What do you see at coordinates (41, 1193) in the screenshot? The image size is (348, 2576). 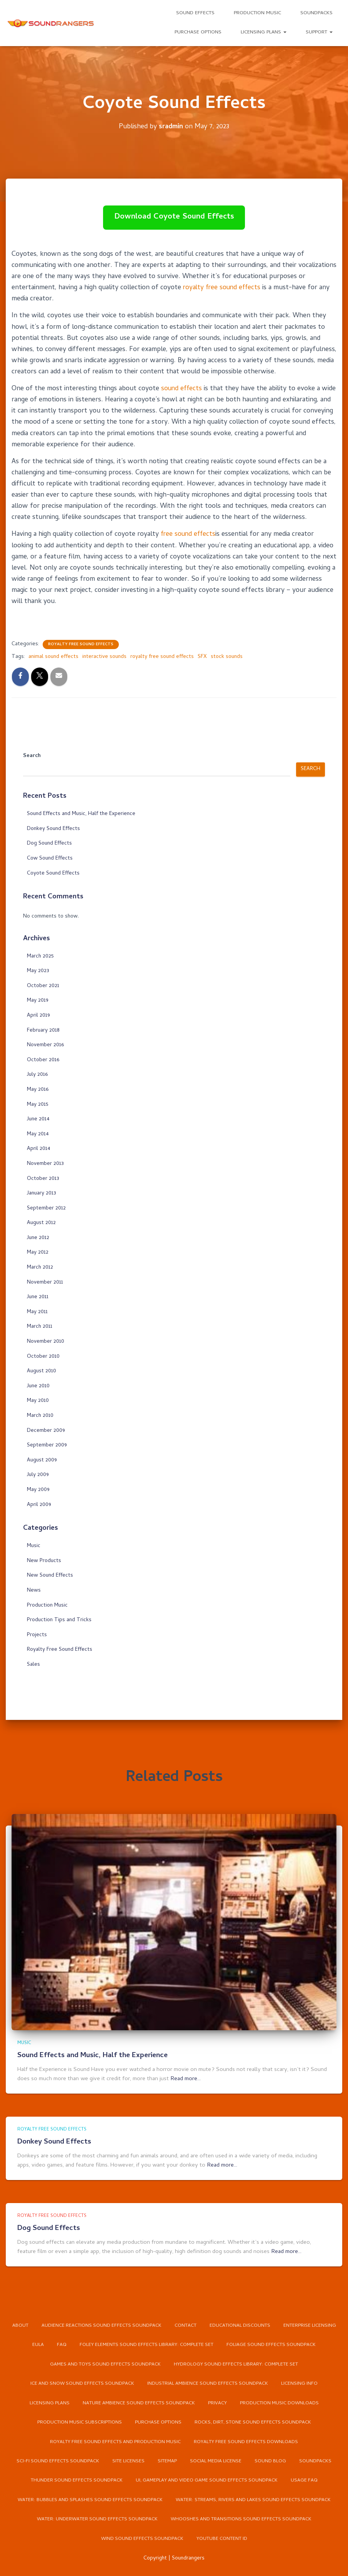 I see `January 2013` at bounding box center [41, 1193].